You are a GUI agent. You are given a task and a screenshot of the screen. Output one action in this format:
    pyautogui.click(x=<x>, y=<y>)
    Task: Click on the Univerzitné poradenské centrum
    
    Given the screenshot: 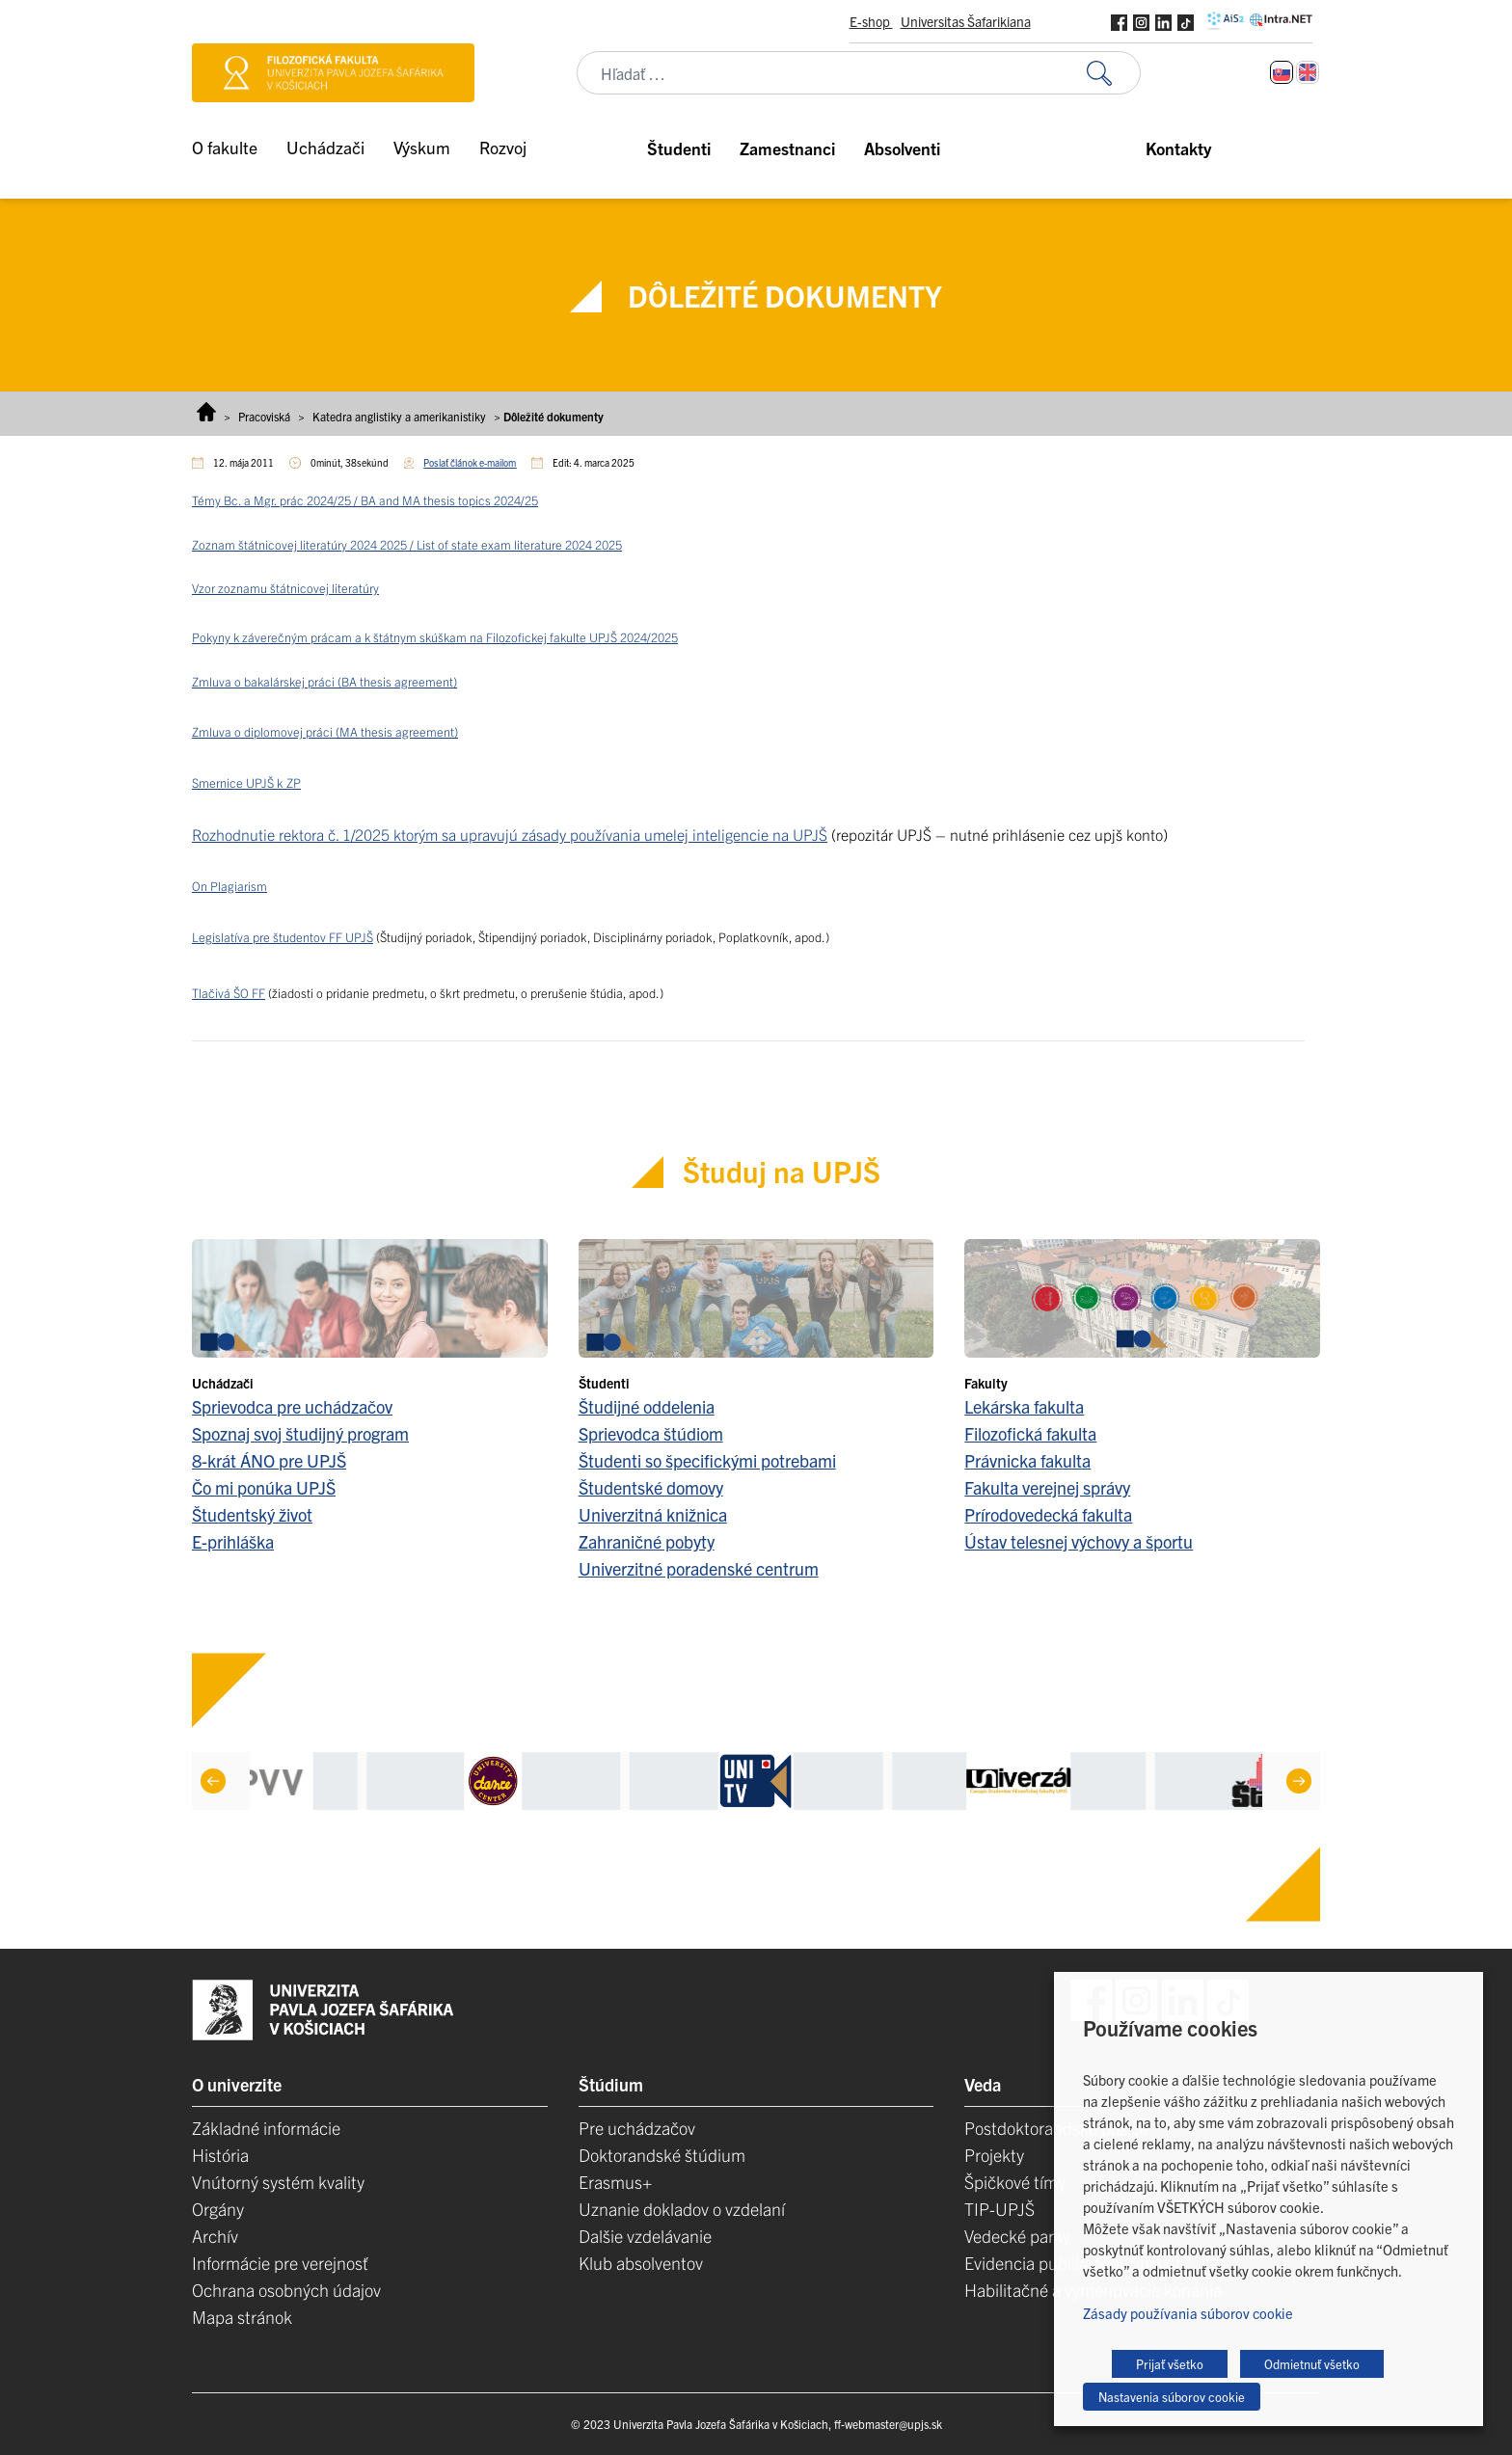 What is the action you would take?
    pyautogui.click(x=699, y=1568)
    